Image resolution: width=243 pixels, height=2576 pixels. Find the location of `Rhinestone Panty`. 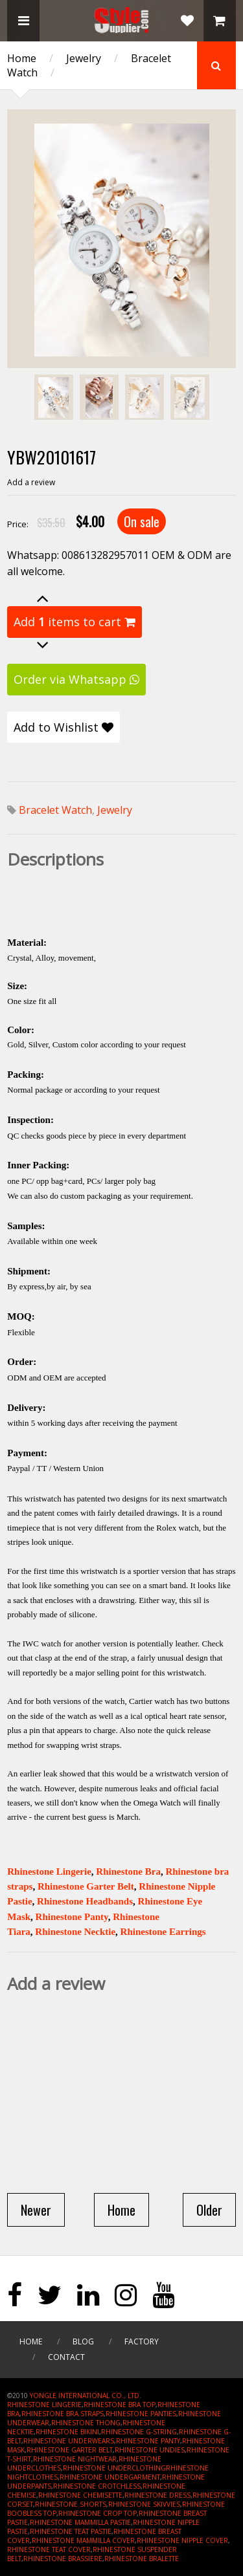

Rhinestone Panty is located at coordinates (72, 1917).